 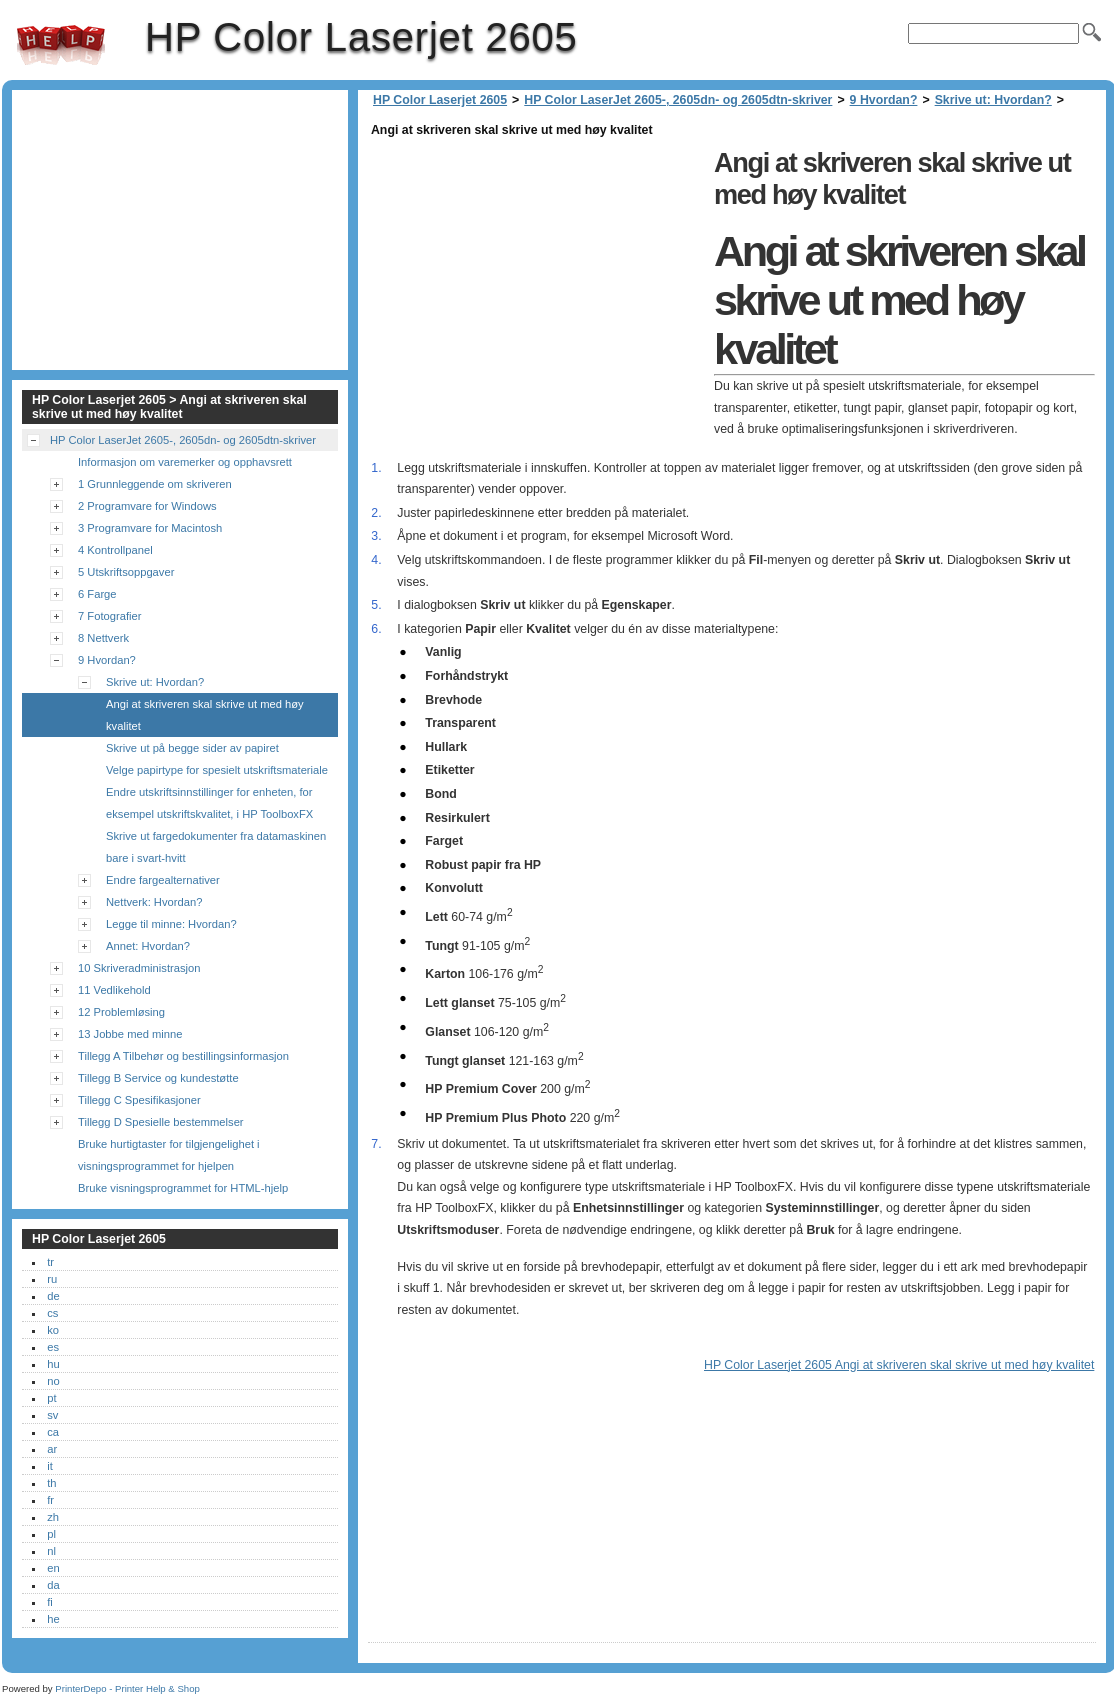 I want to click on ar, so click(x=52, y=1449).